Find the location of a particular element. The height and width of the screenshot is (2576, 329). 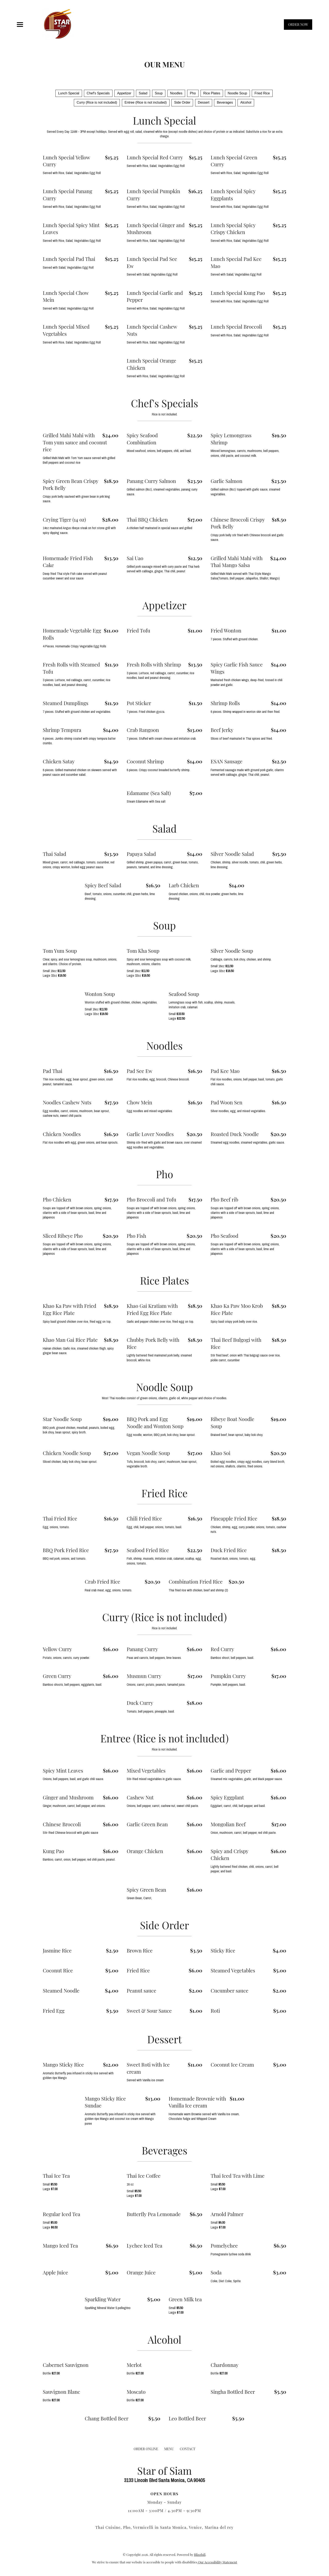

Salad is located at coordinates (143, 93).